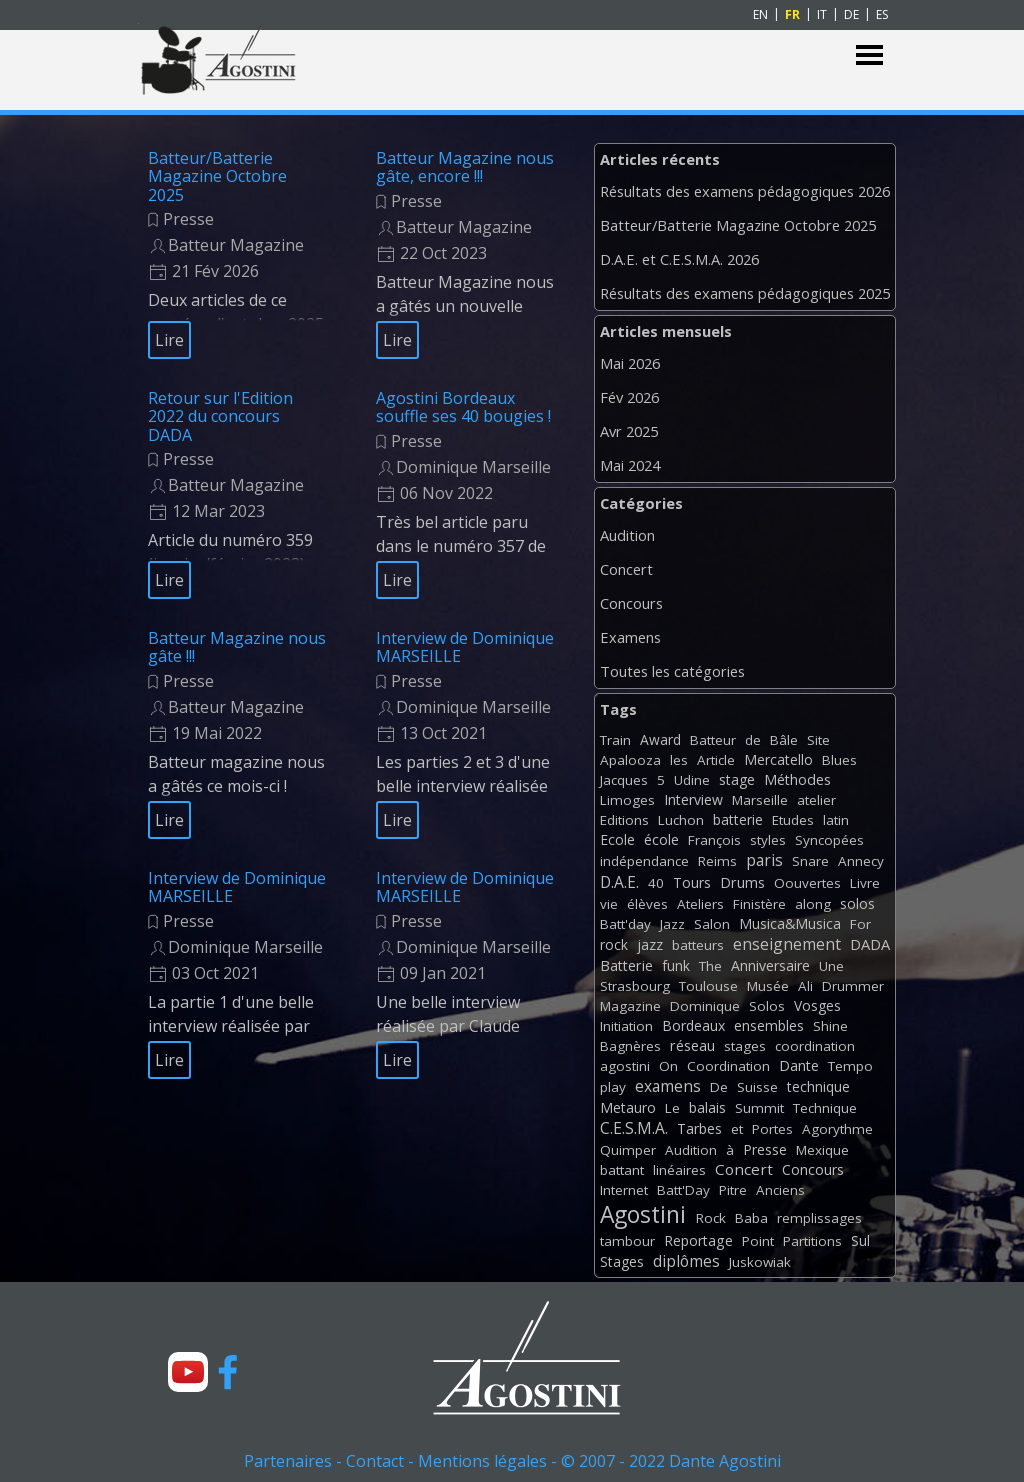 The width and height of the screenshot is (1024, 1482). What do you see at coordinates (624, 780) in the screenshot?
I see `Jacques` at bounding box center [624, 780].